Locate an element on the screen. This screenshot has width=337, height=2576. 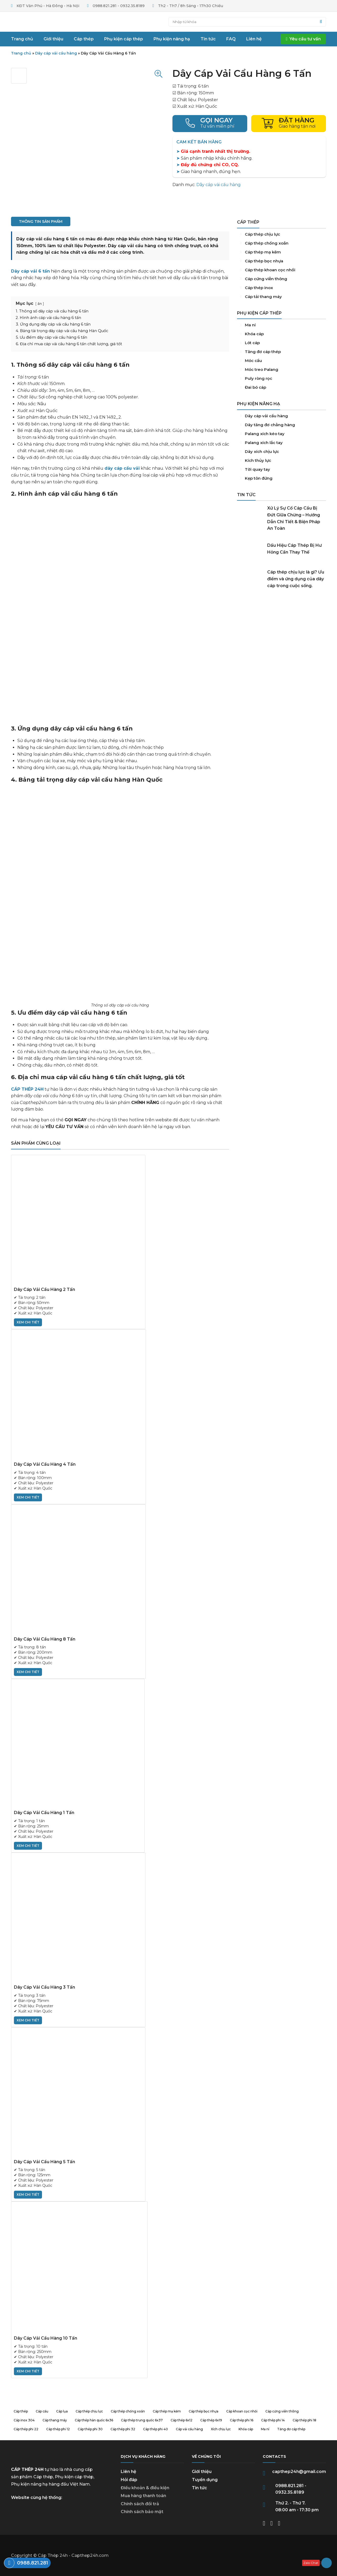
Cáp tải thang máy is located at coordinates (281, 297).